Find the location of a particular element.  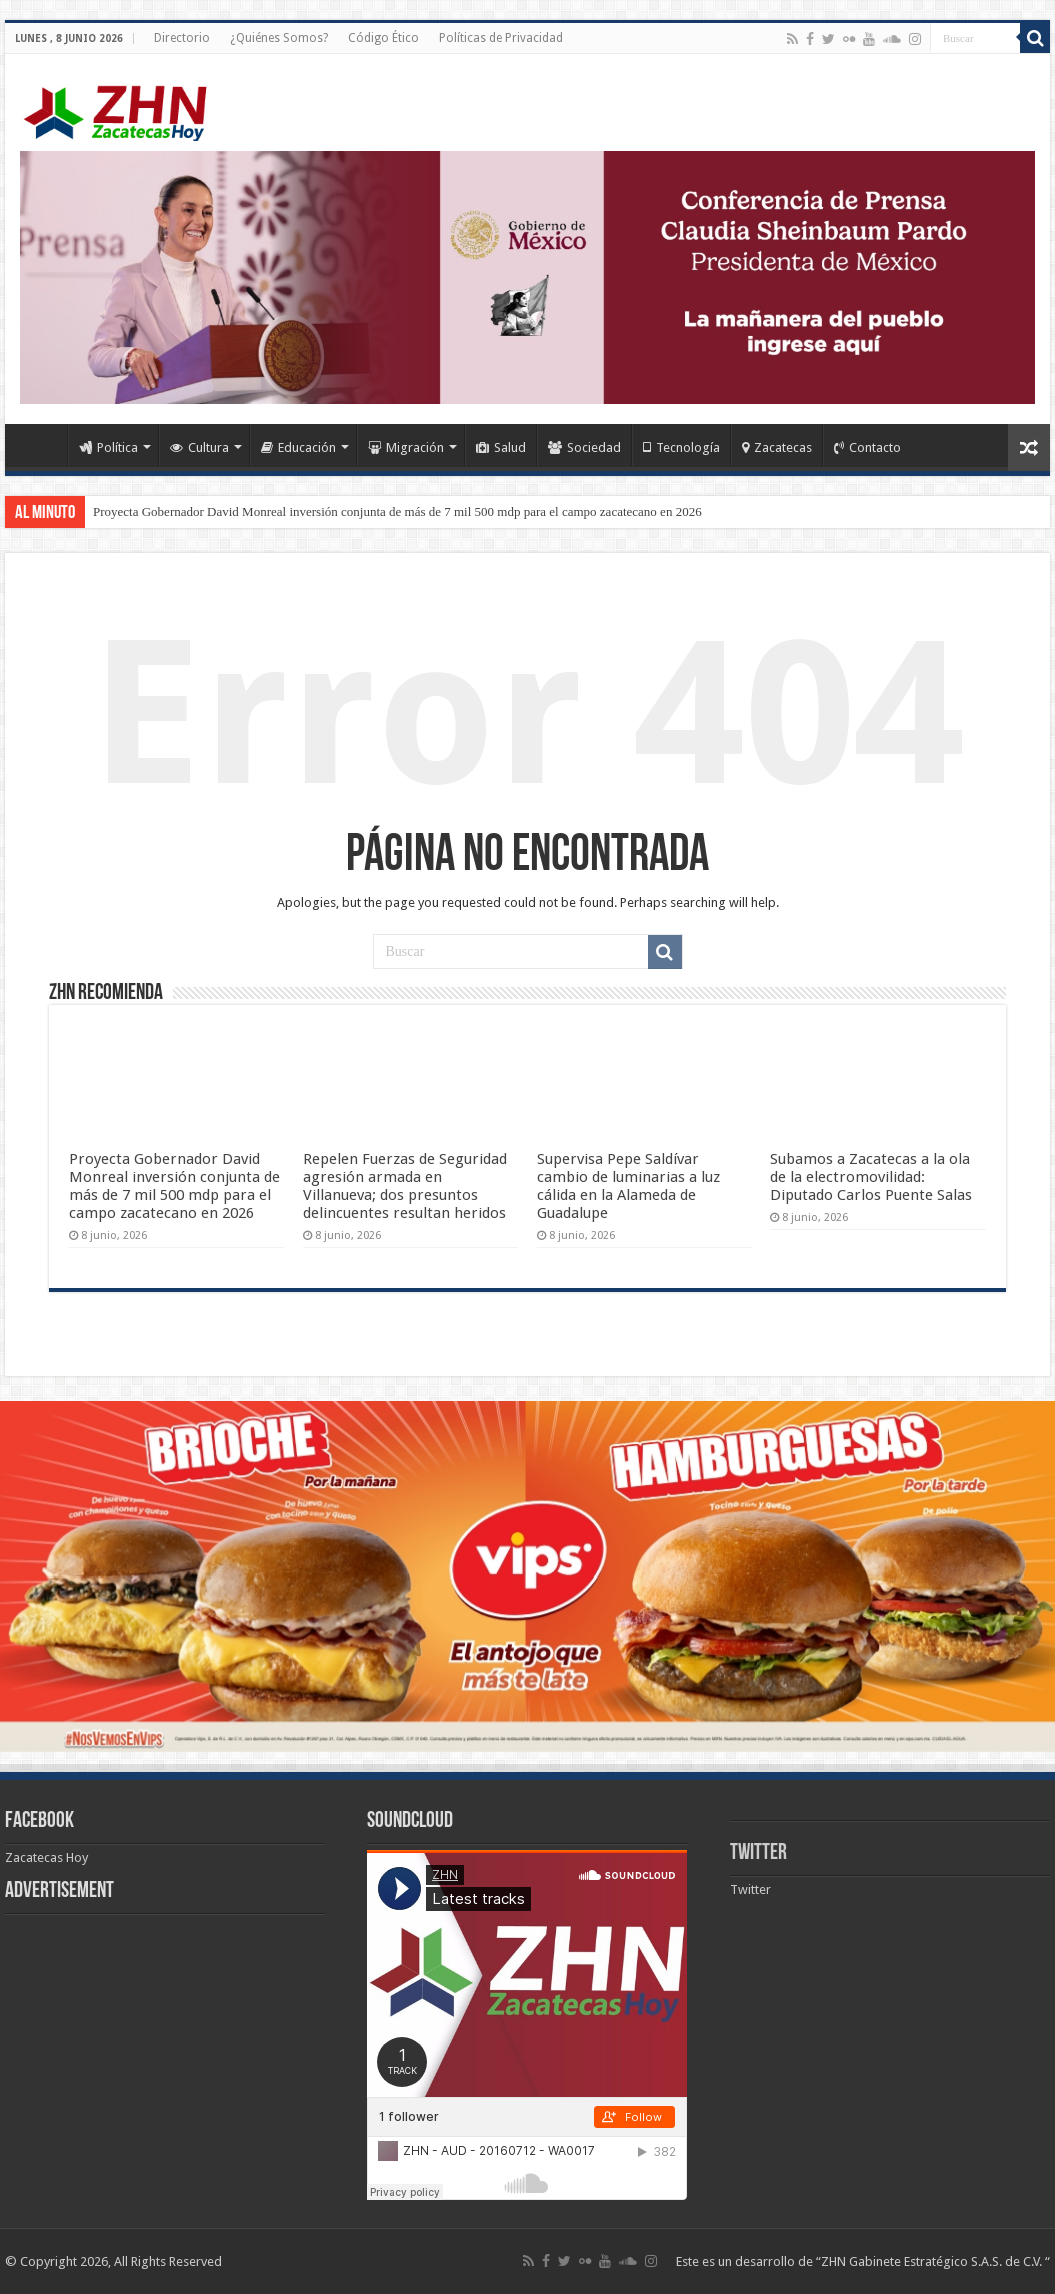

Contacto is located at coordinates (867, 447).